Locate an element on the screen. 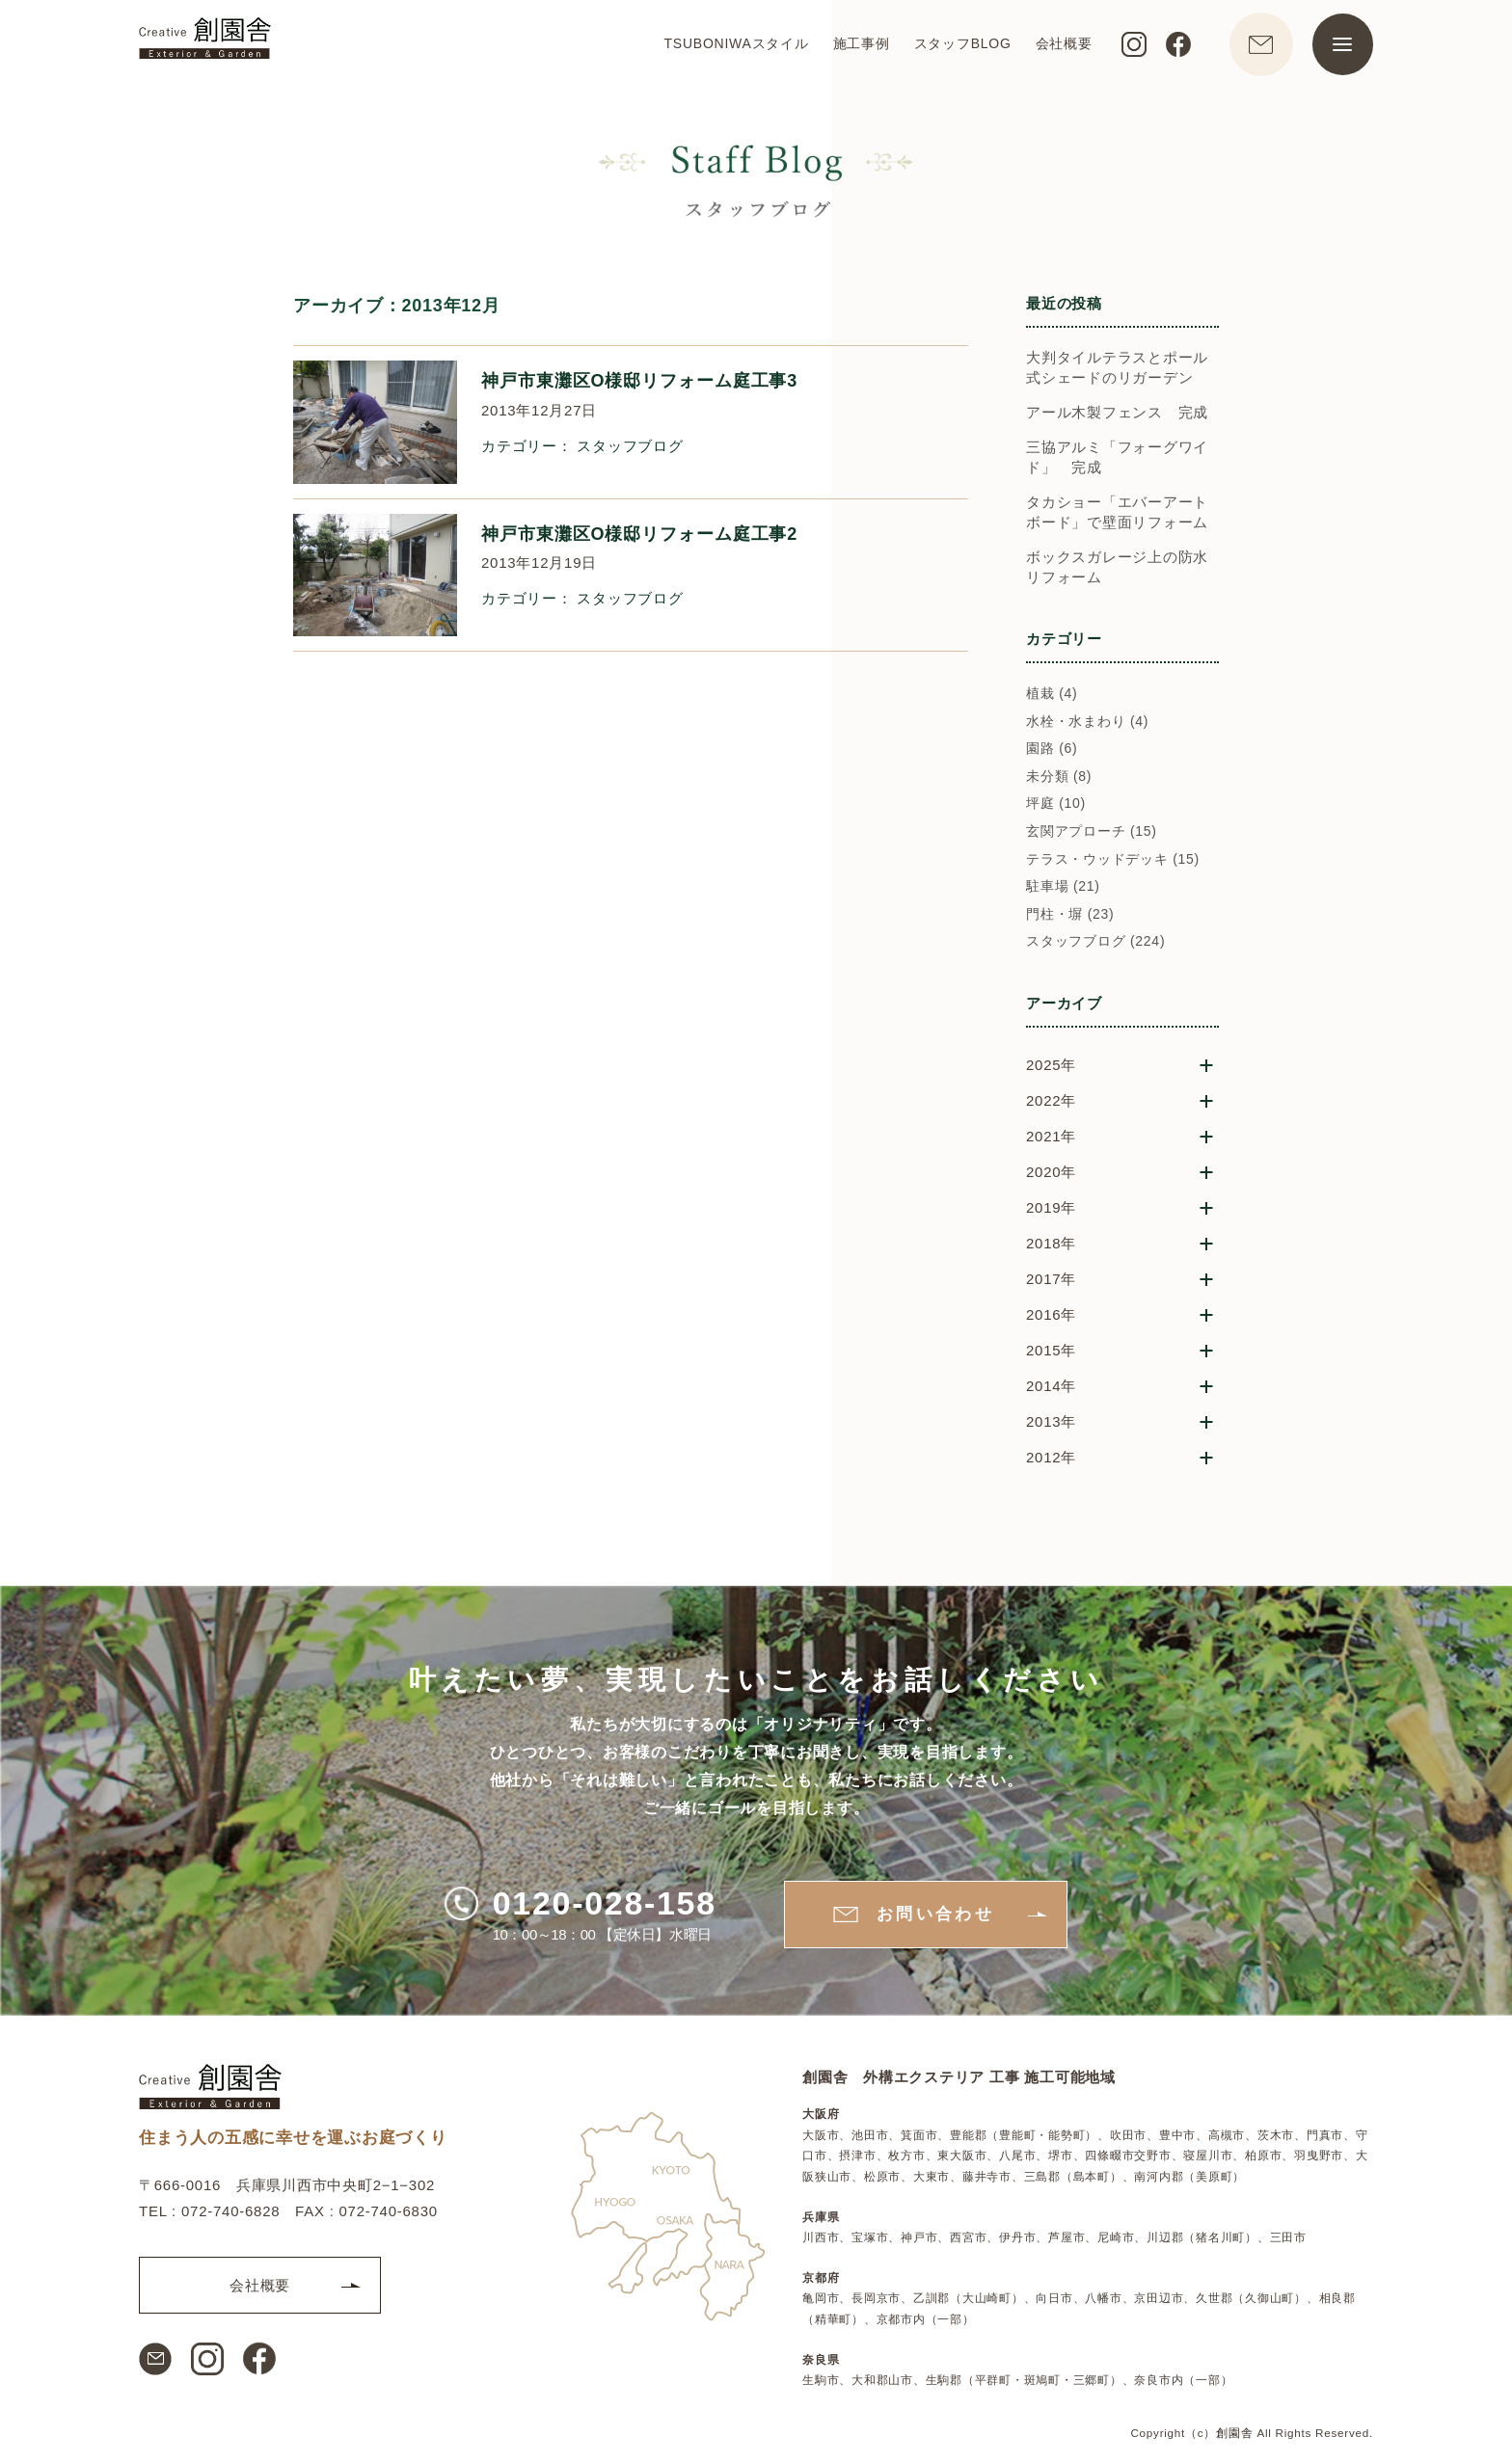 The image size is (1512, 2464). 玄関アプローチ (15) is located at coordinates (1091, 839).